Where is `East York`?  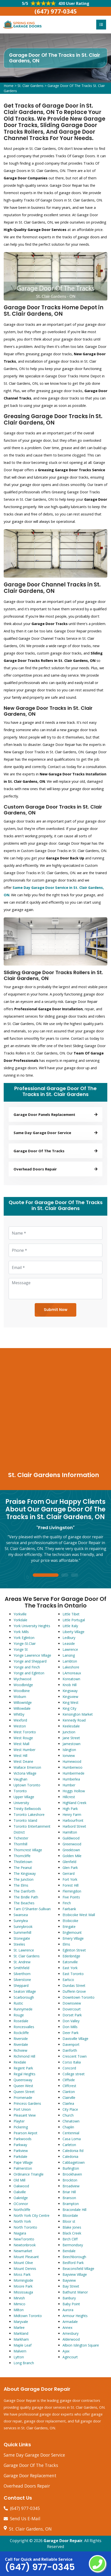 East York is located at coordinates (70, 1967).